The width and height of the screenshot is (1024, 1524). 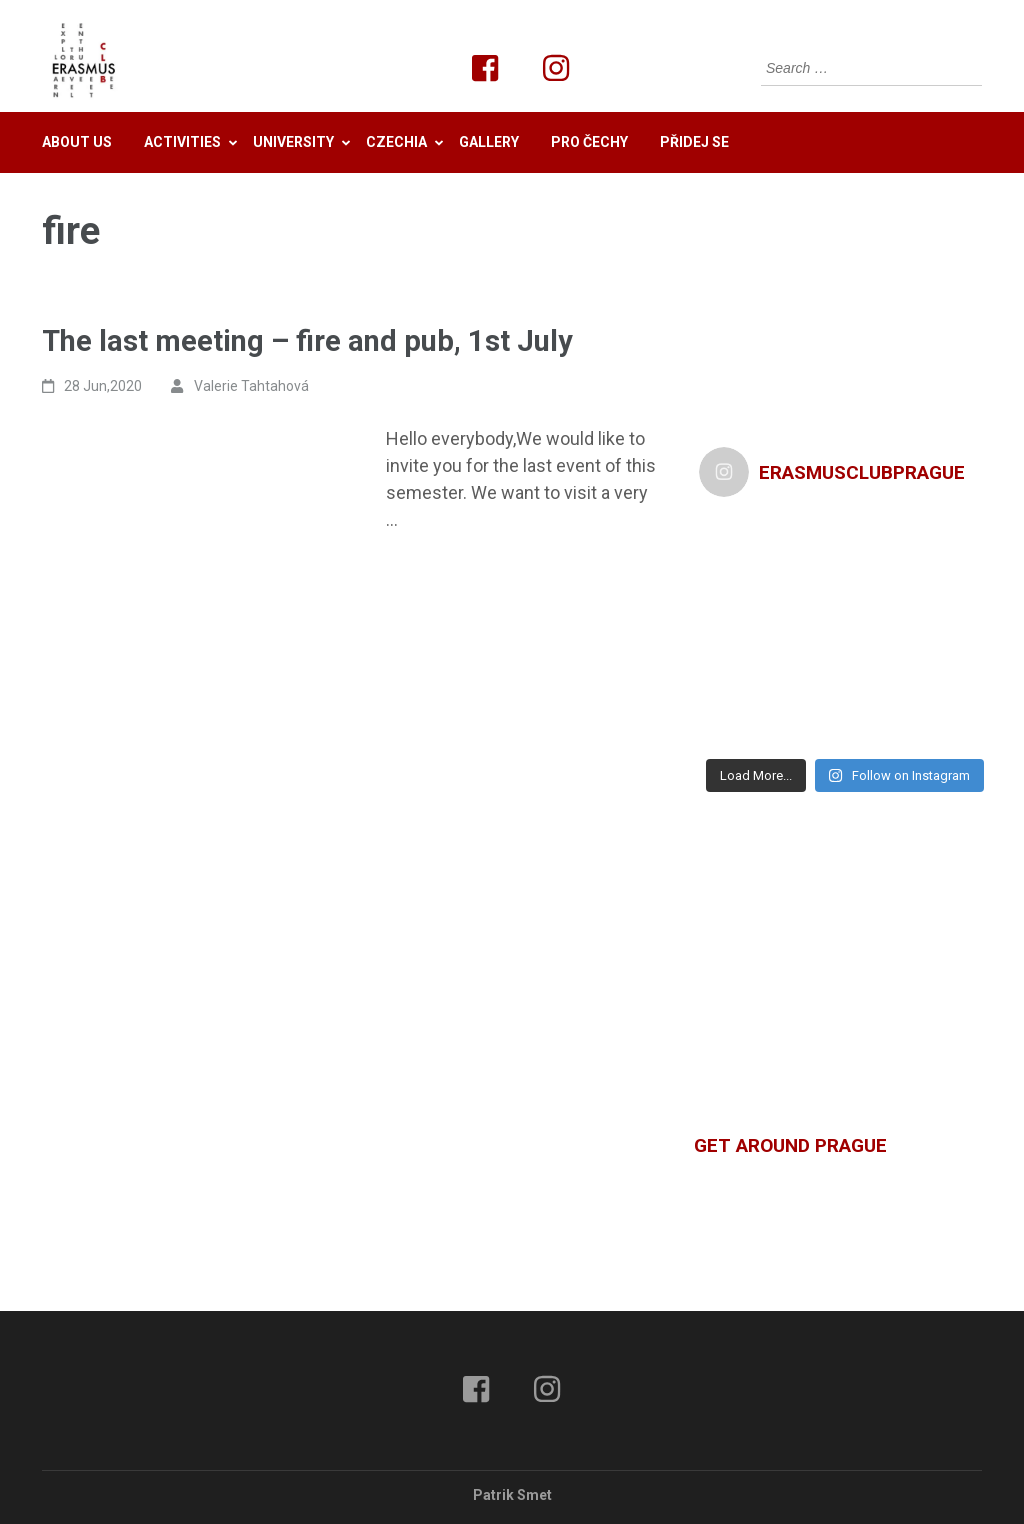 I want to click on Czechia, so click(x=396, y=142).